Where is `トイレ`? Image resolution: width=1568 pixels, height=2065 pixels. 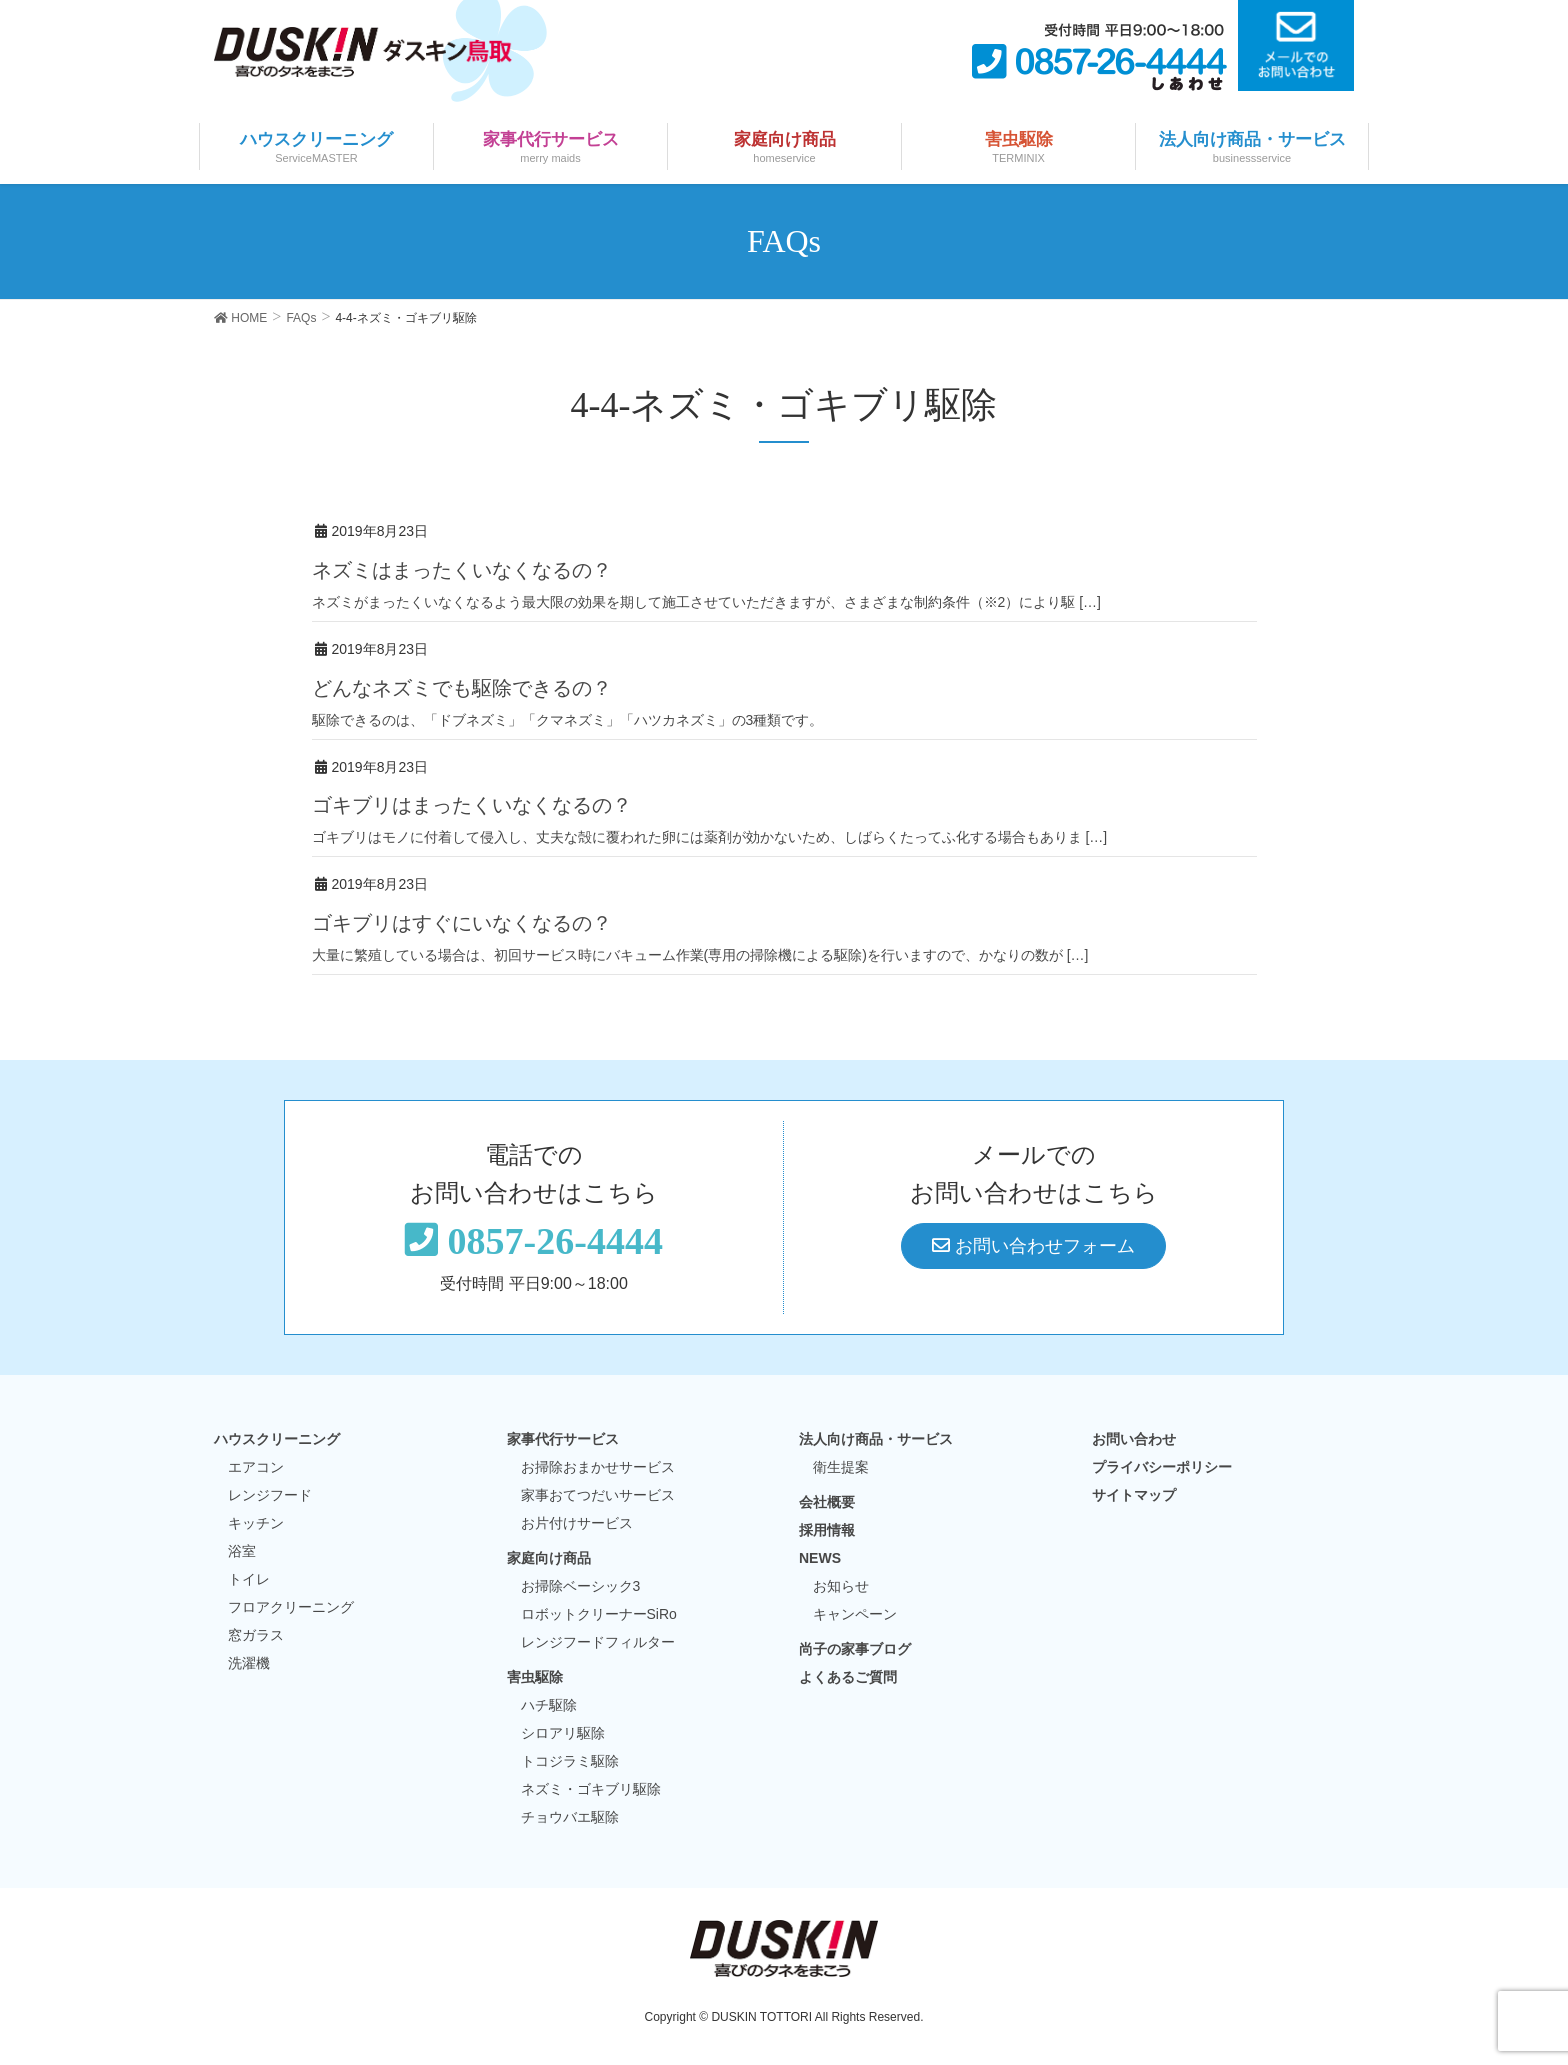 トイレ is located at coordinates (249, 1579).